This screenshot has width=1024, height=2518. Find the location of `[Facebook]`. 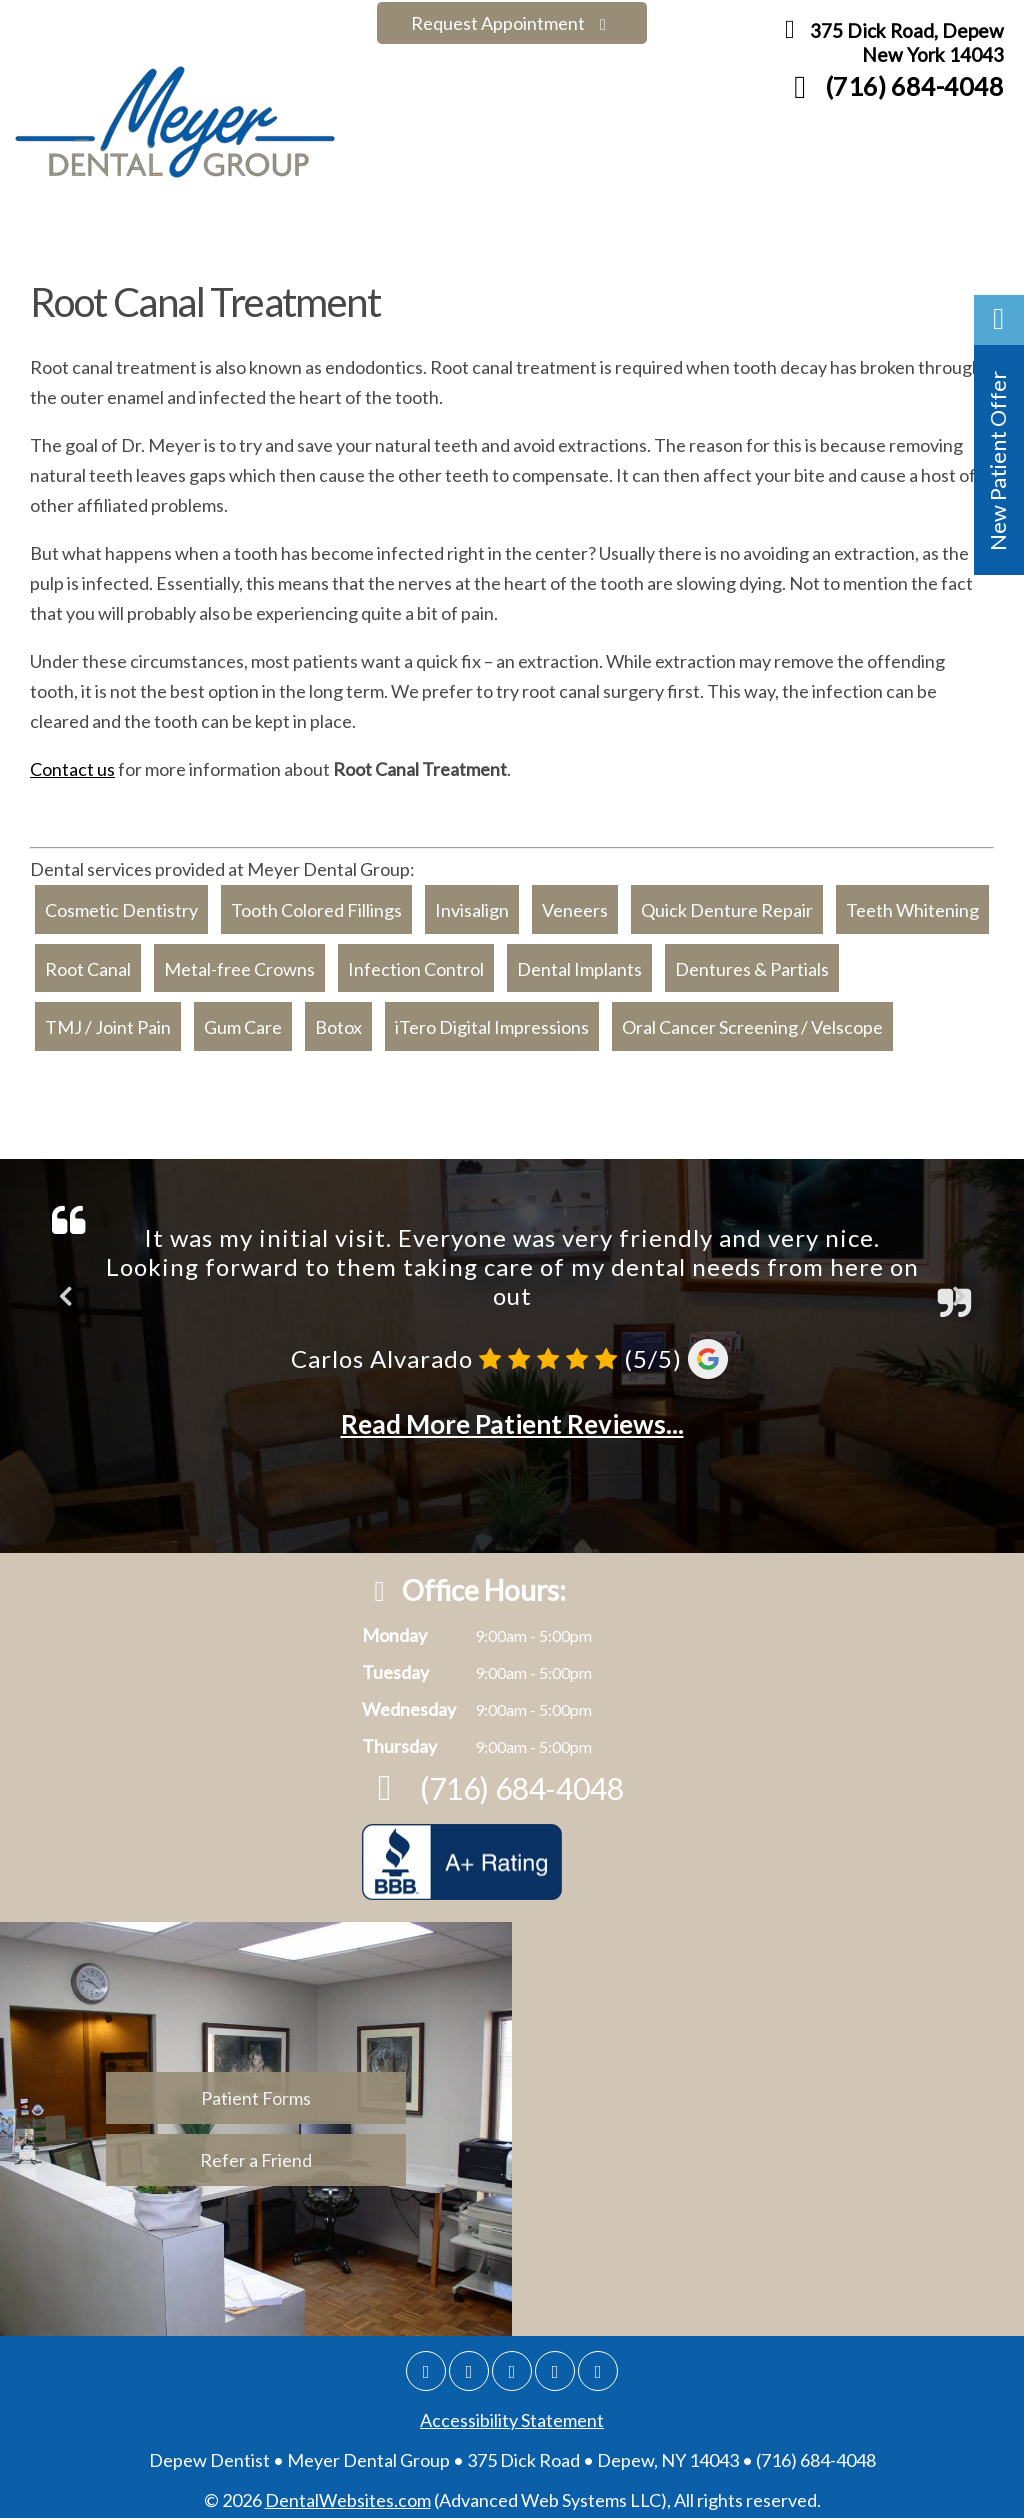

[Facebook] is located at coordinates (469, 2363).